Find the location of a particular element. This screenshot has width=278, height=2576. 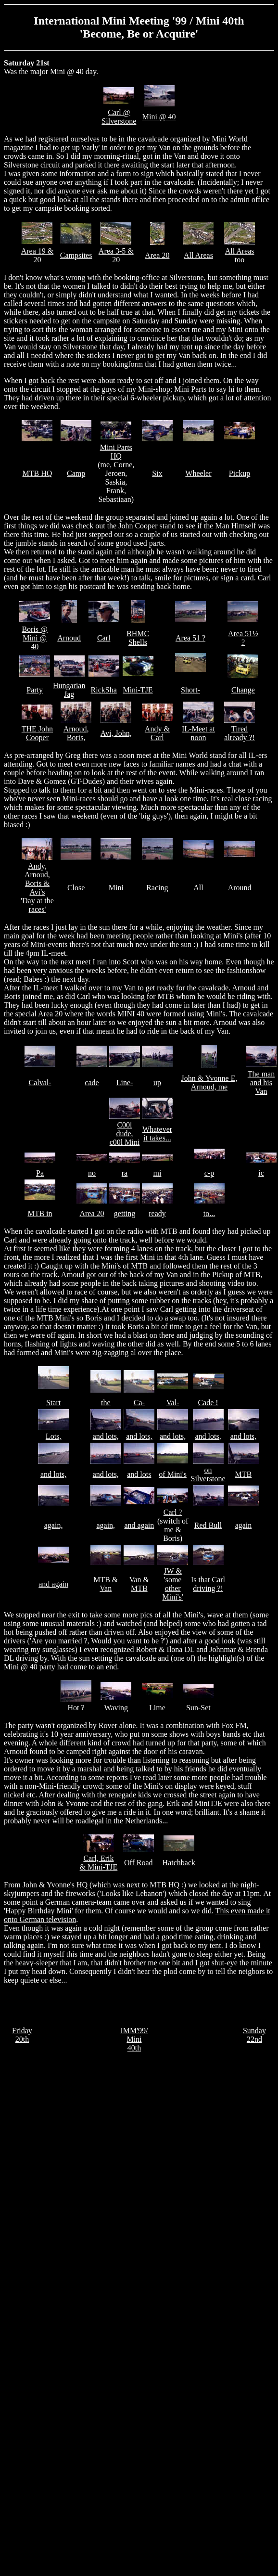

again, is located at coordinates (53, 1525).